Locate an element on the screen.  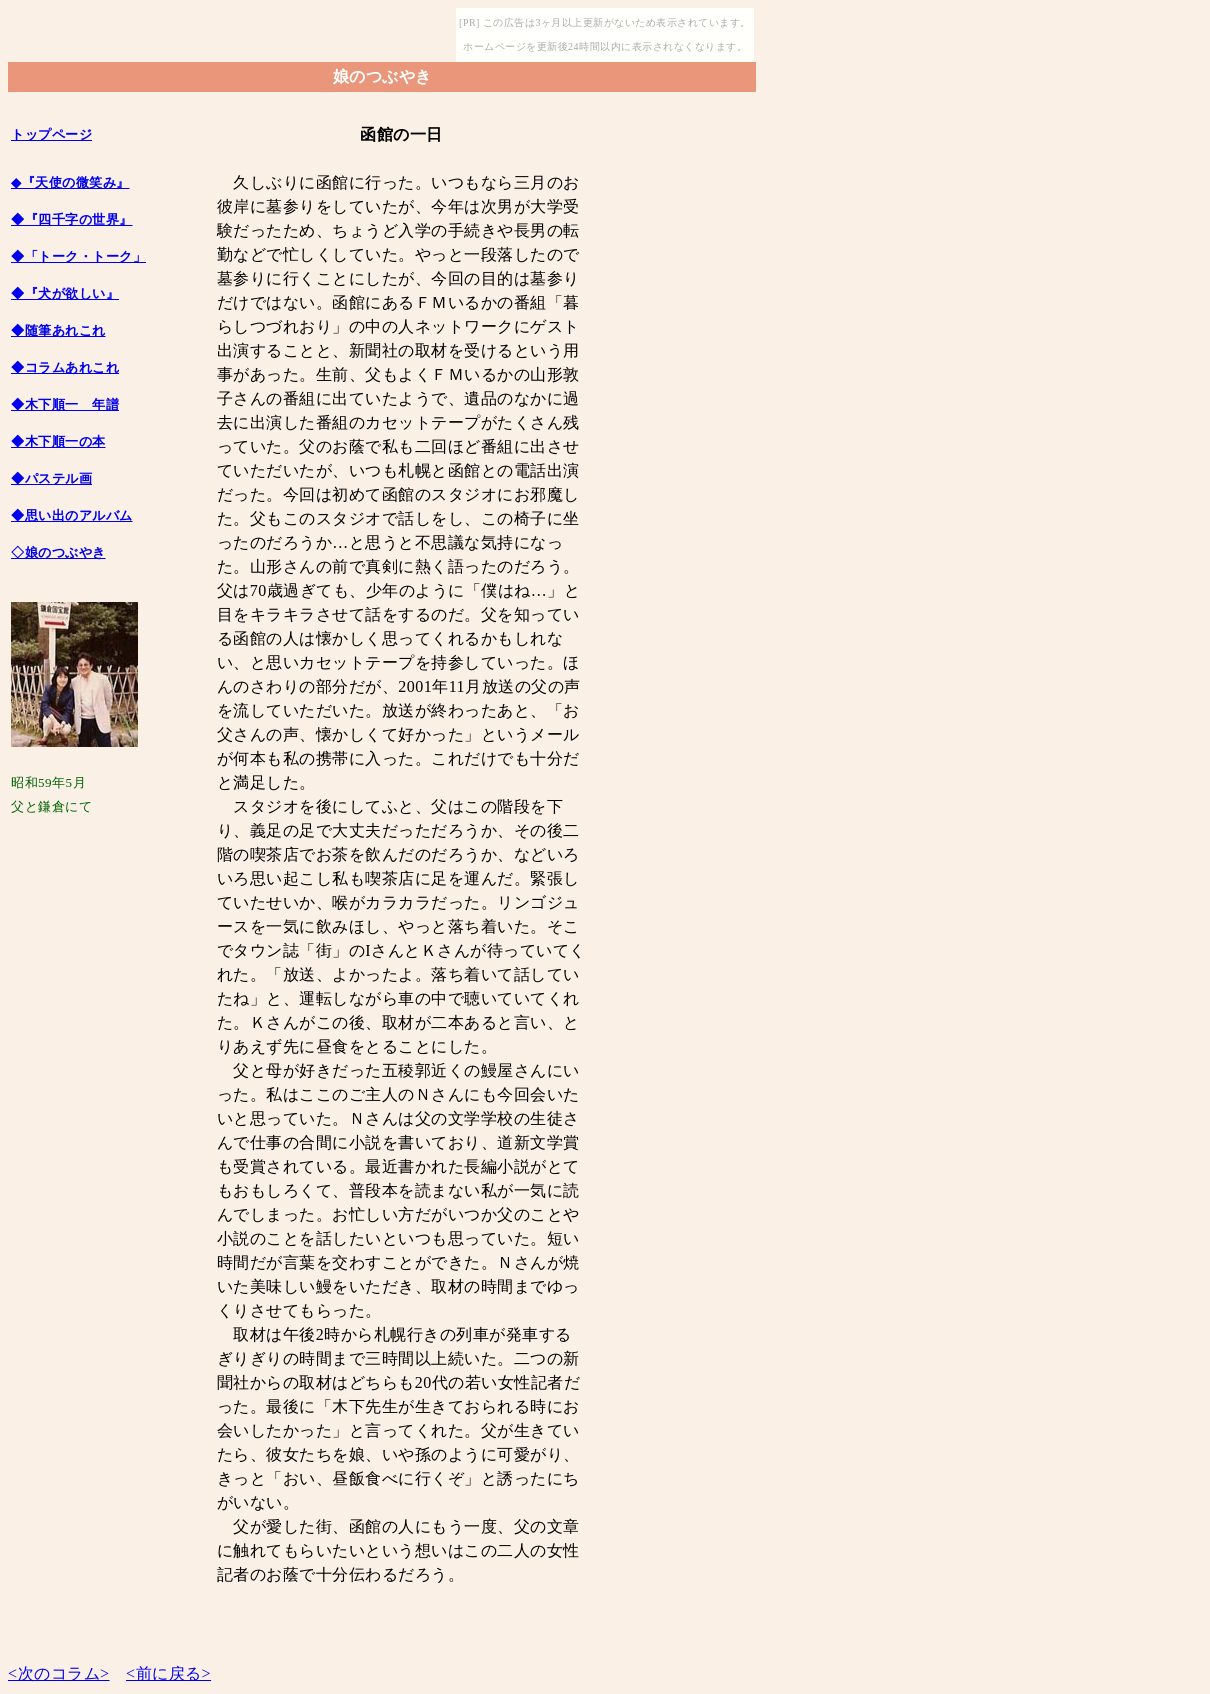
◆『犬が欲しい』 is located at coordinates (65, 293).